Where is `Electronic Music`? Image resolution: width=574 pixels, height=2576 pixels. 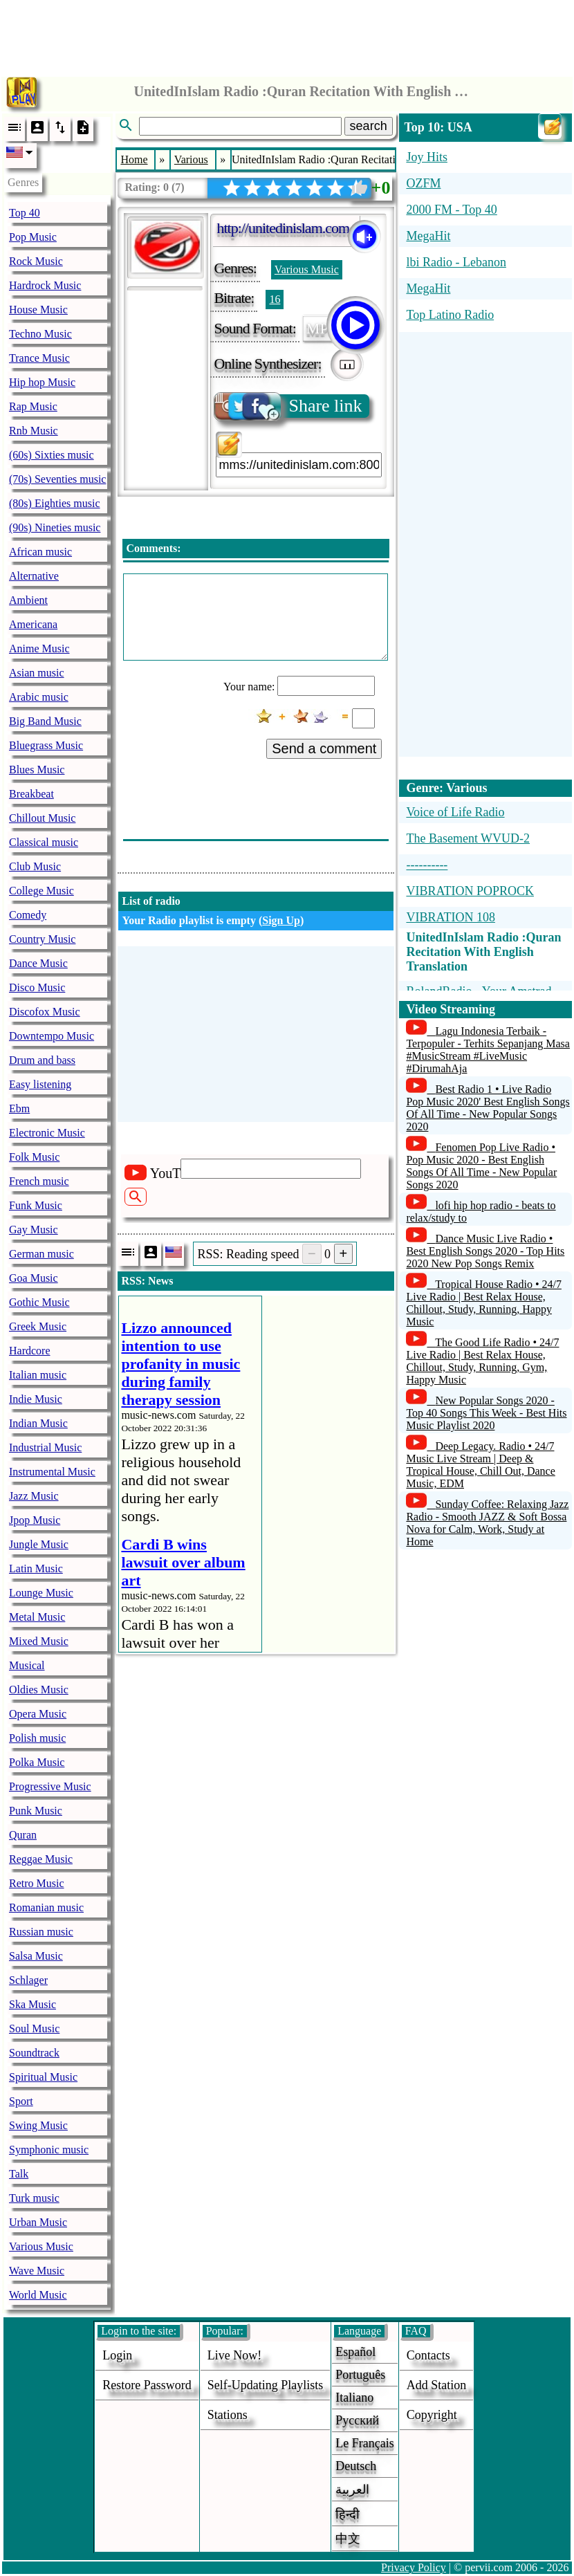
Electronic Music is located at coordinates (47, 1133).